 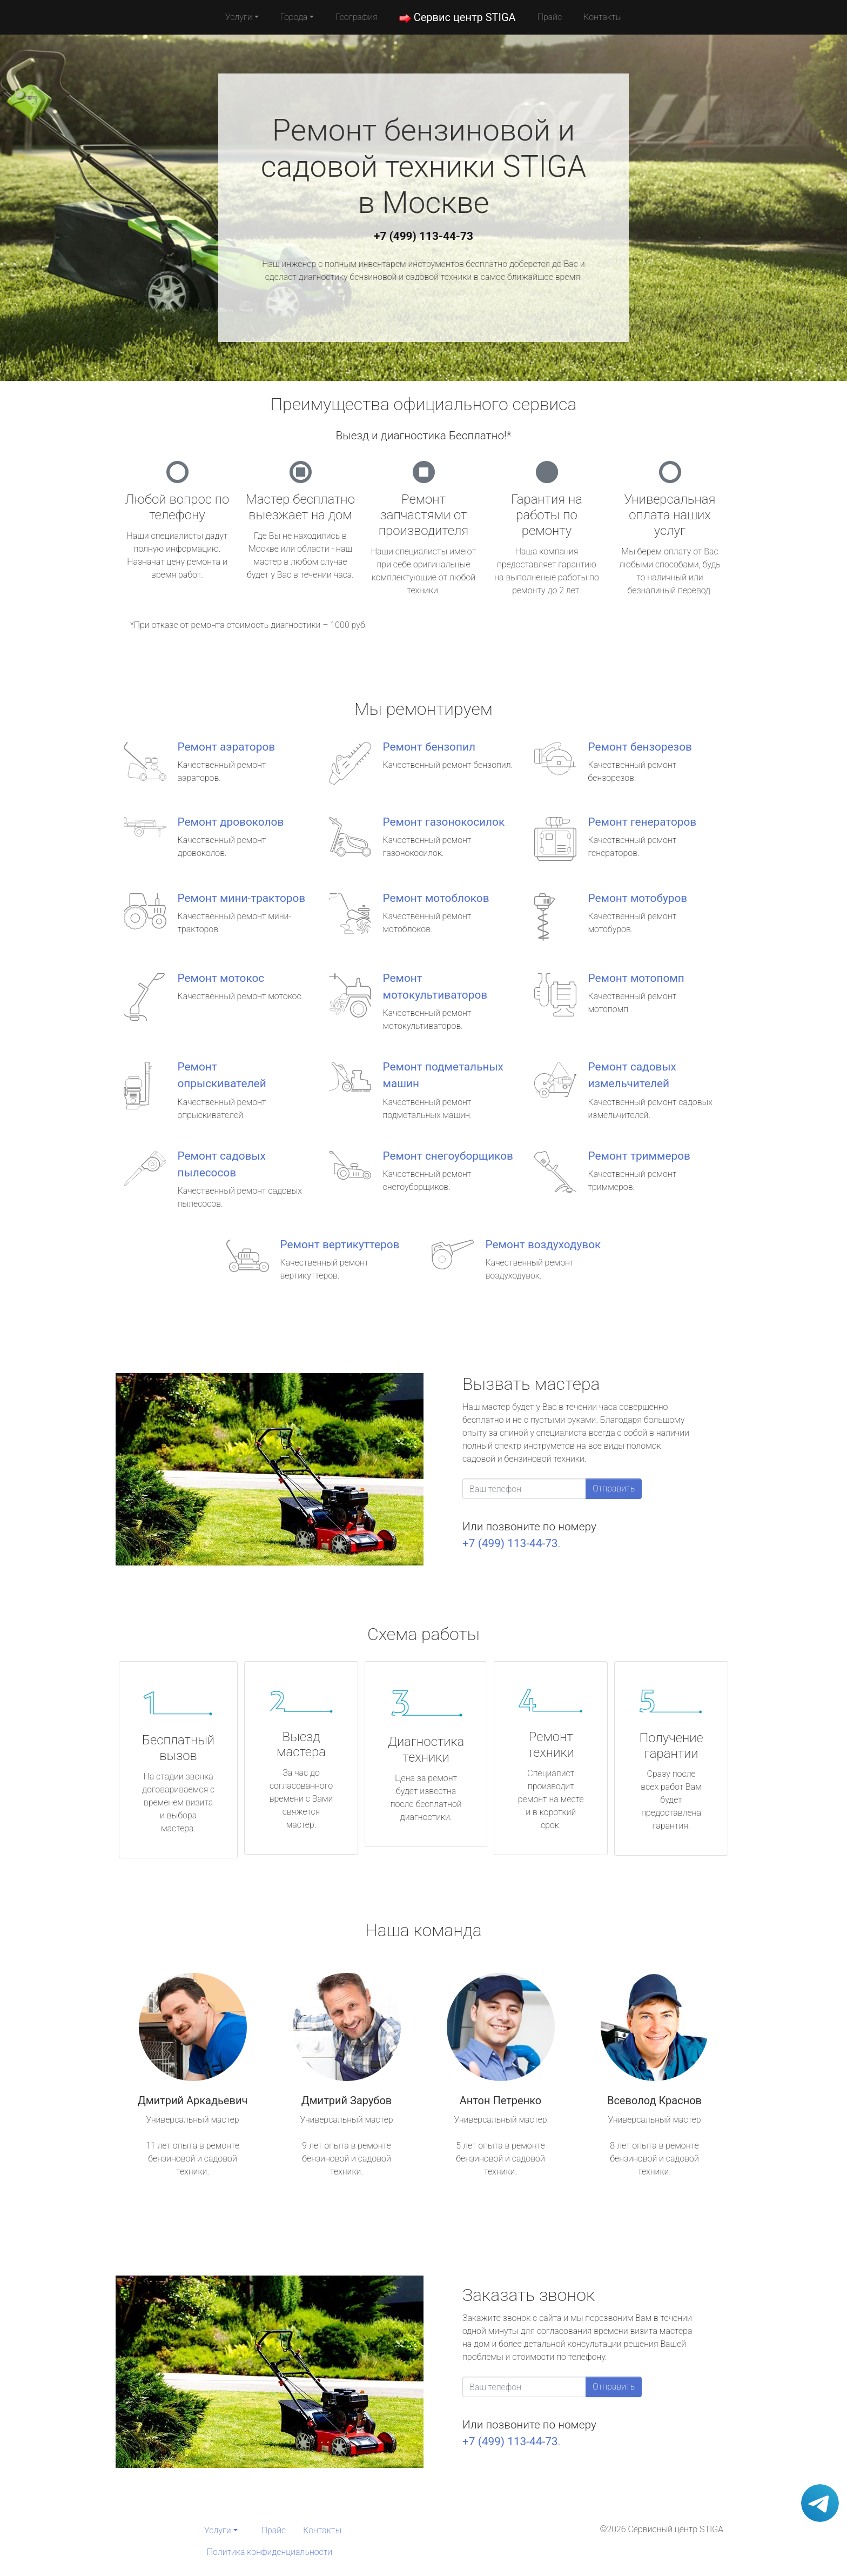 I want to click on Отправить, so click(x=614, y=1488).